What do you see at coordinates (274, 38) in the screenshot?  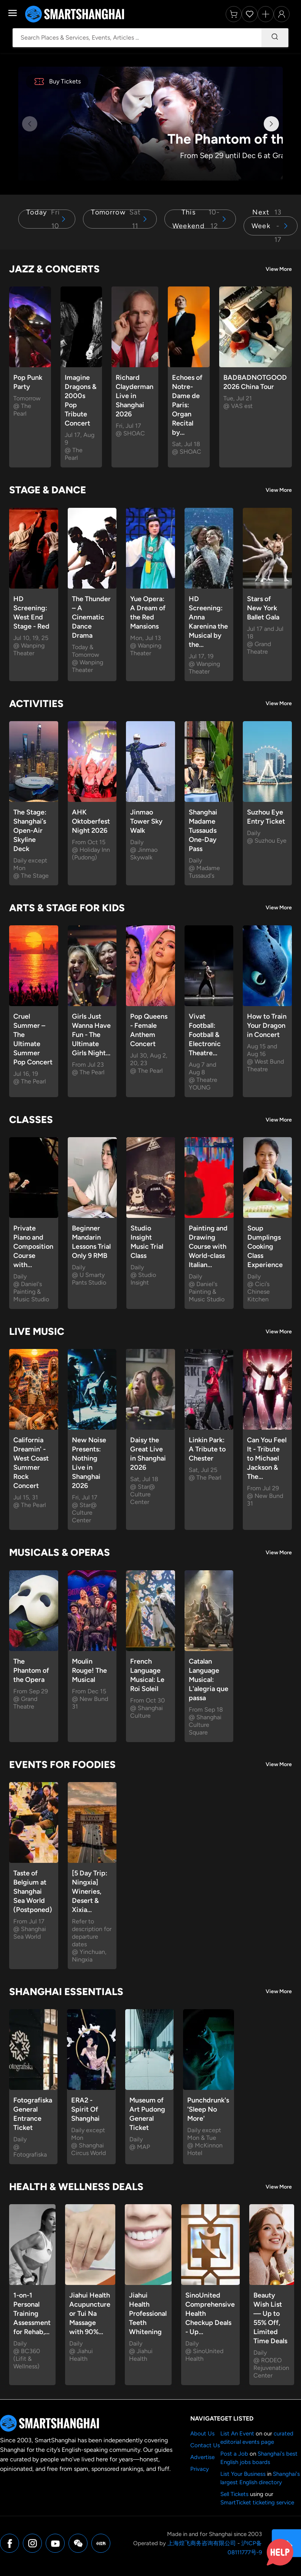 I see `[Search]` at bounding box center [274, 38].